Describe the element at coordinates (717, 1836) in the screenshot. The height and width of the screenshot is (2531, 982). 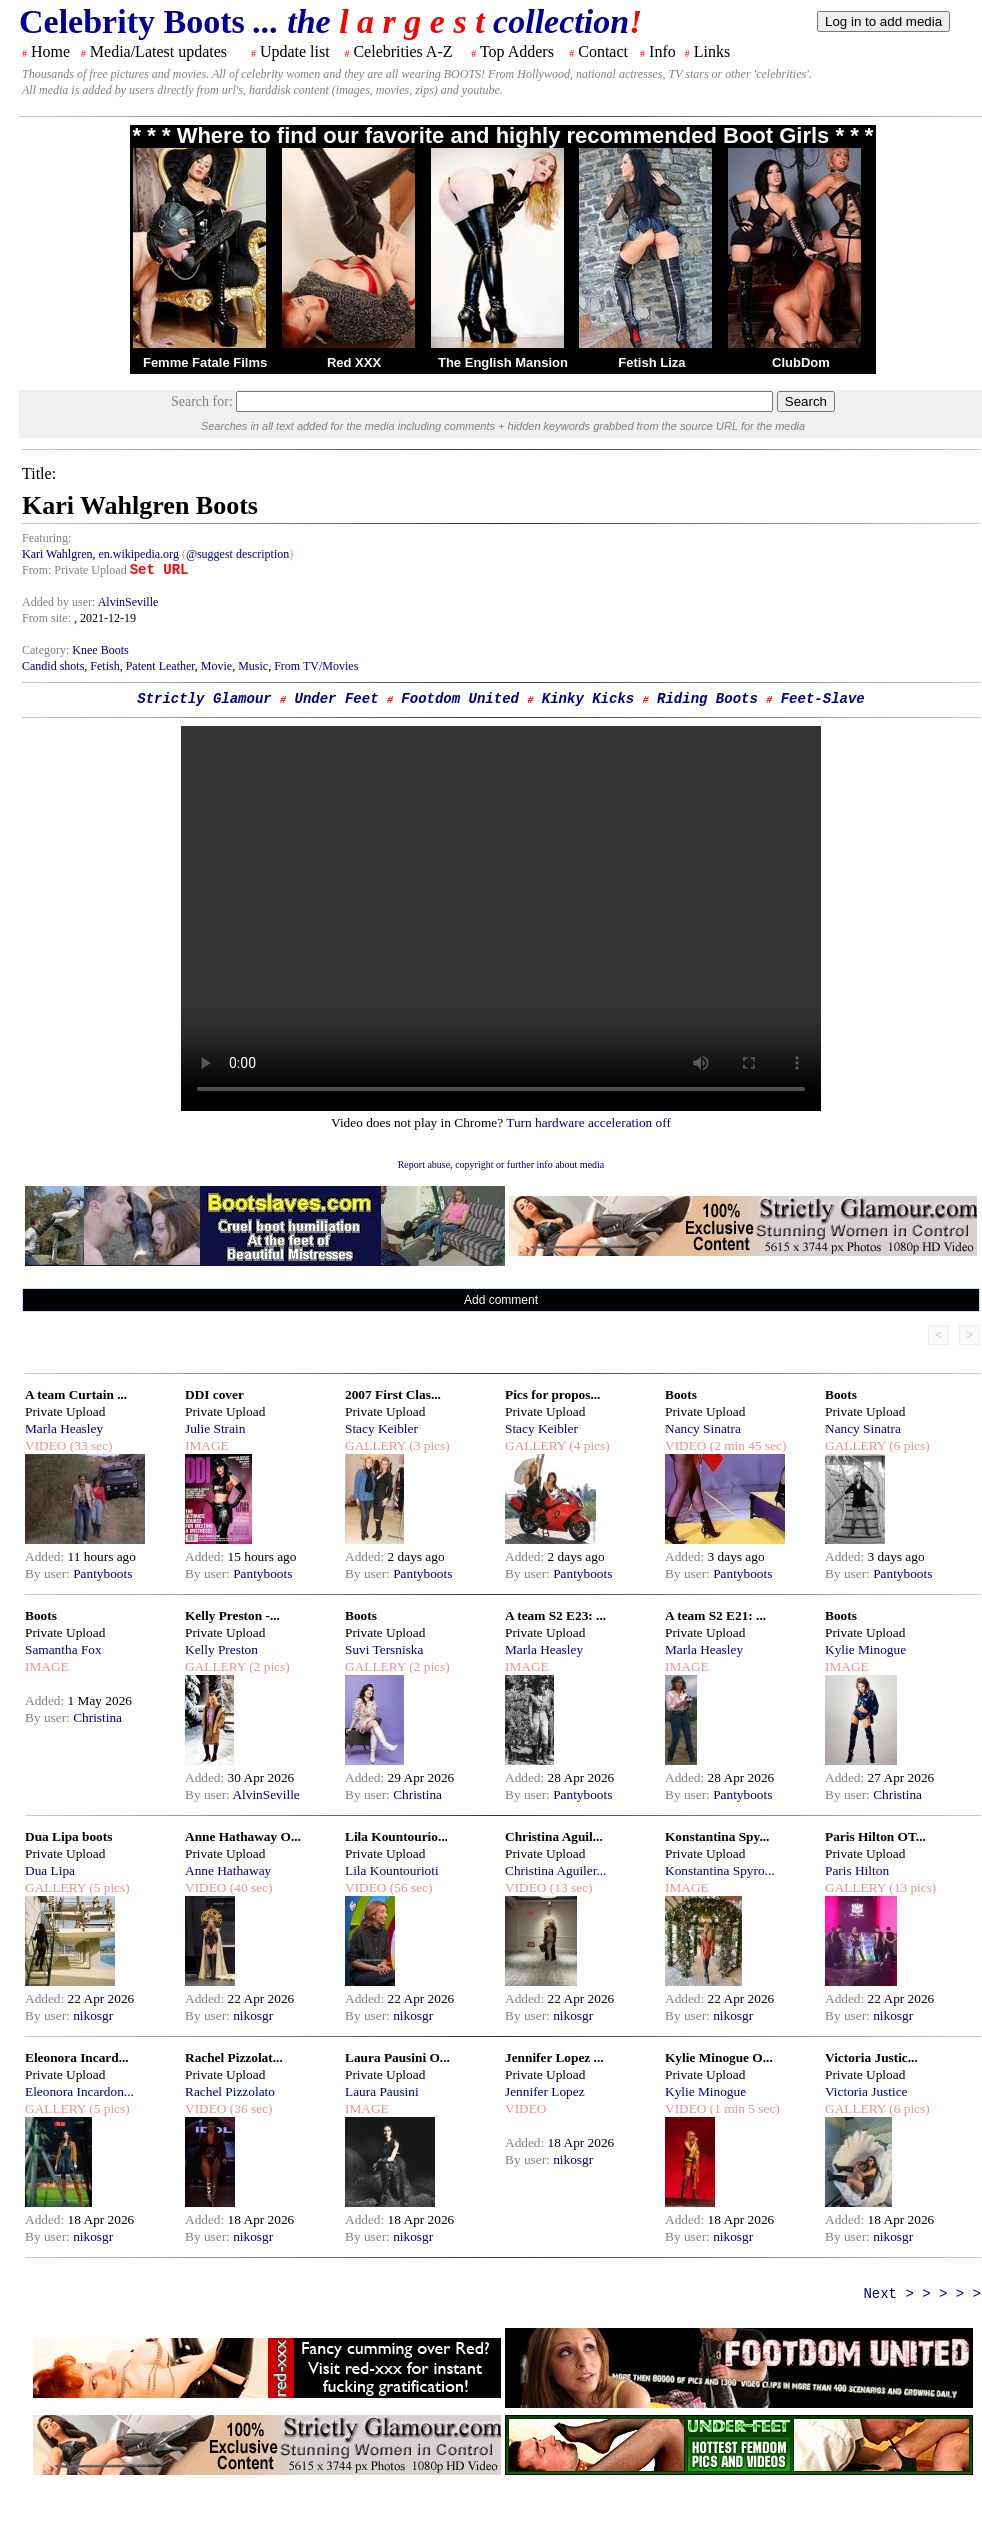
I see `Konstantina Spy...` at that location.